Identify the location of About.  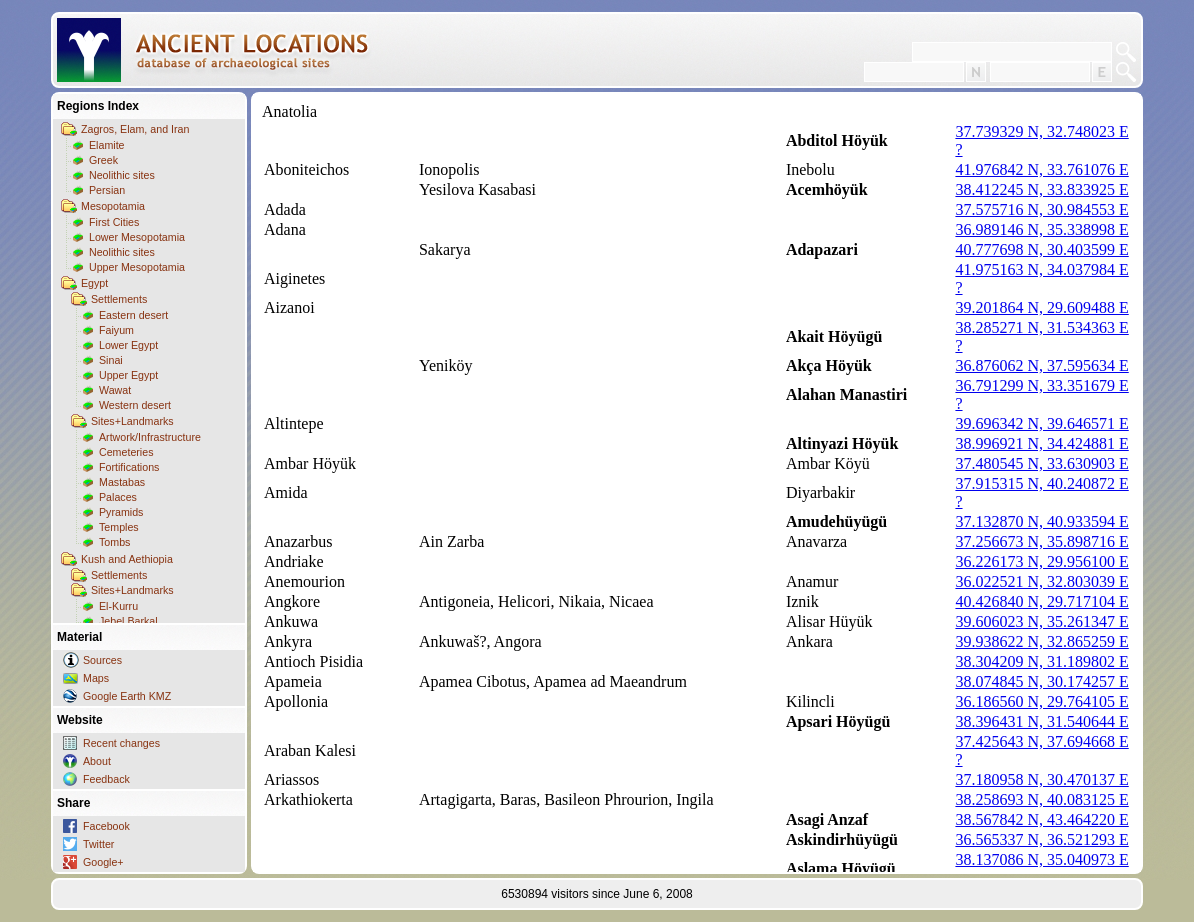
(97, 761).